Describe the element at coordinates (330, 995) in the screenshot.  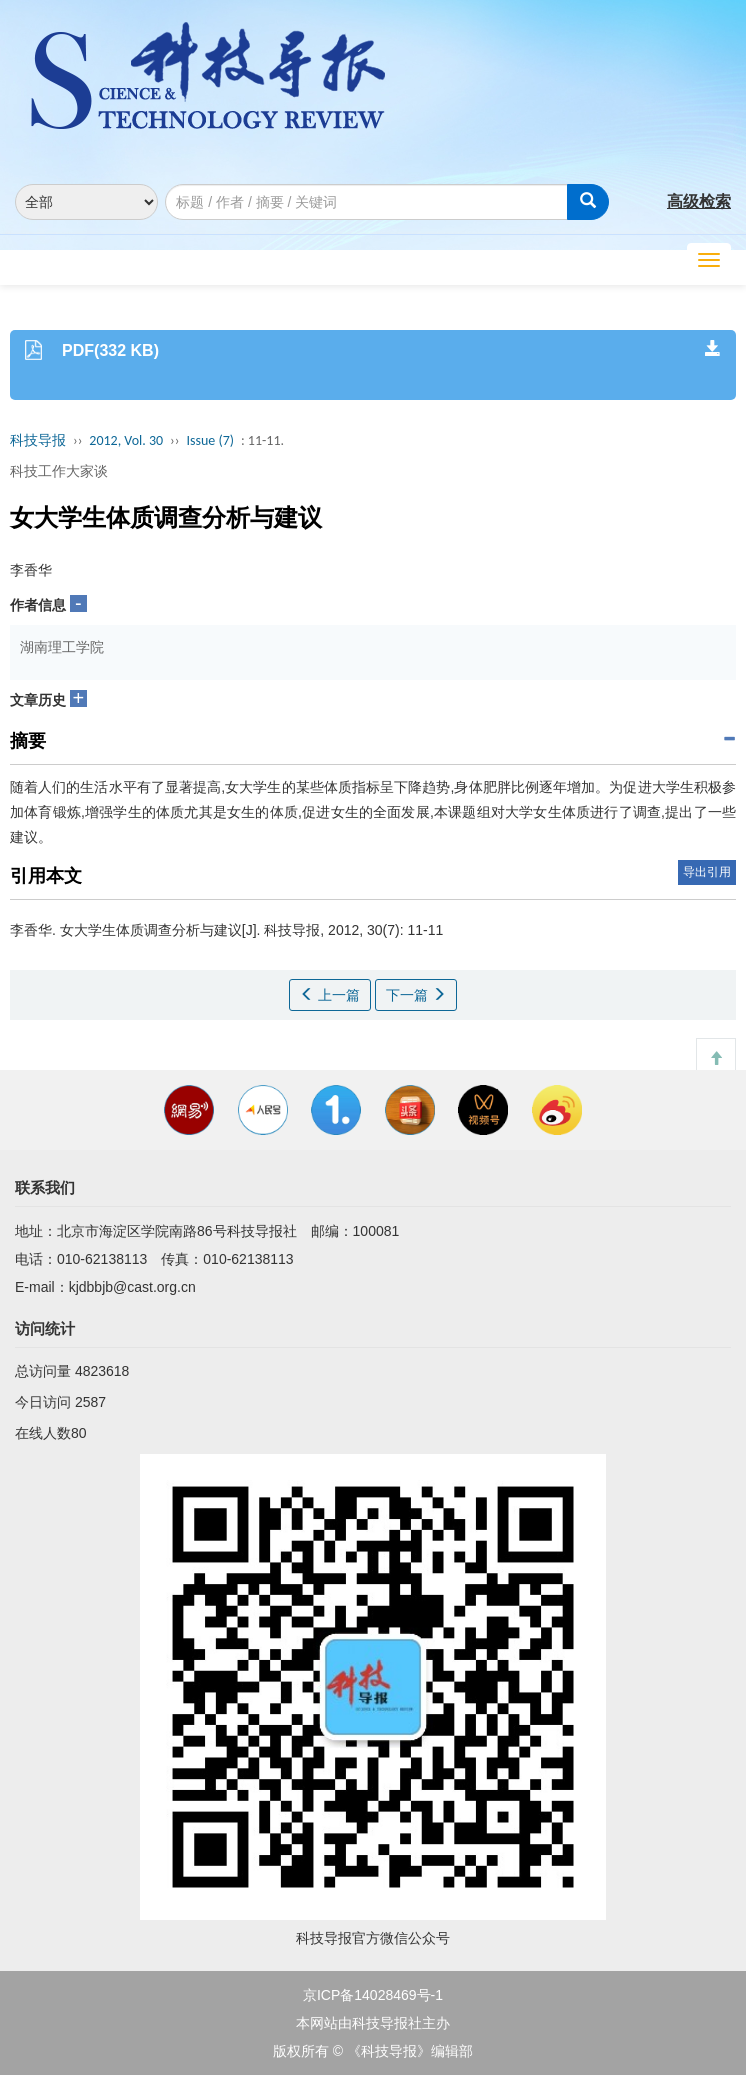
I see `上一篇` at that location.